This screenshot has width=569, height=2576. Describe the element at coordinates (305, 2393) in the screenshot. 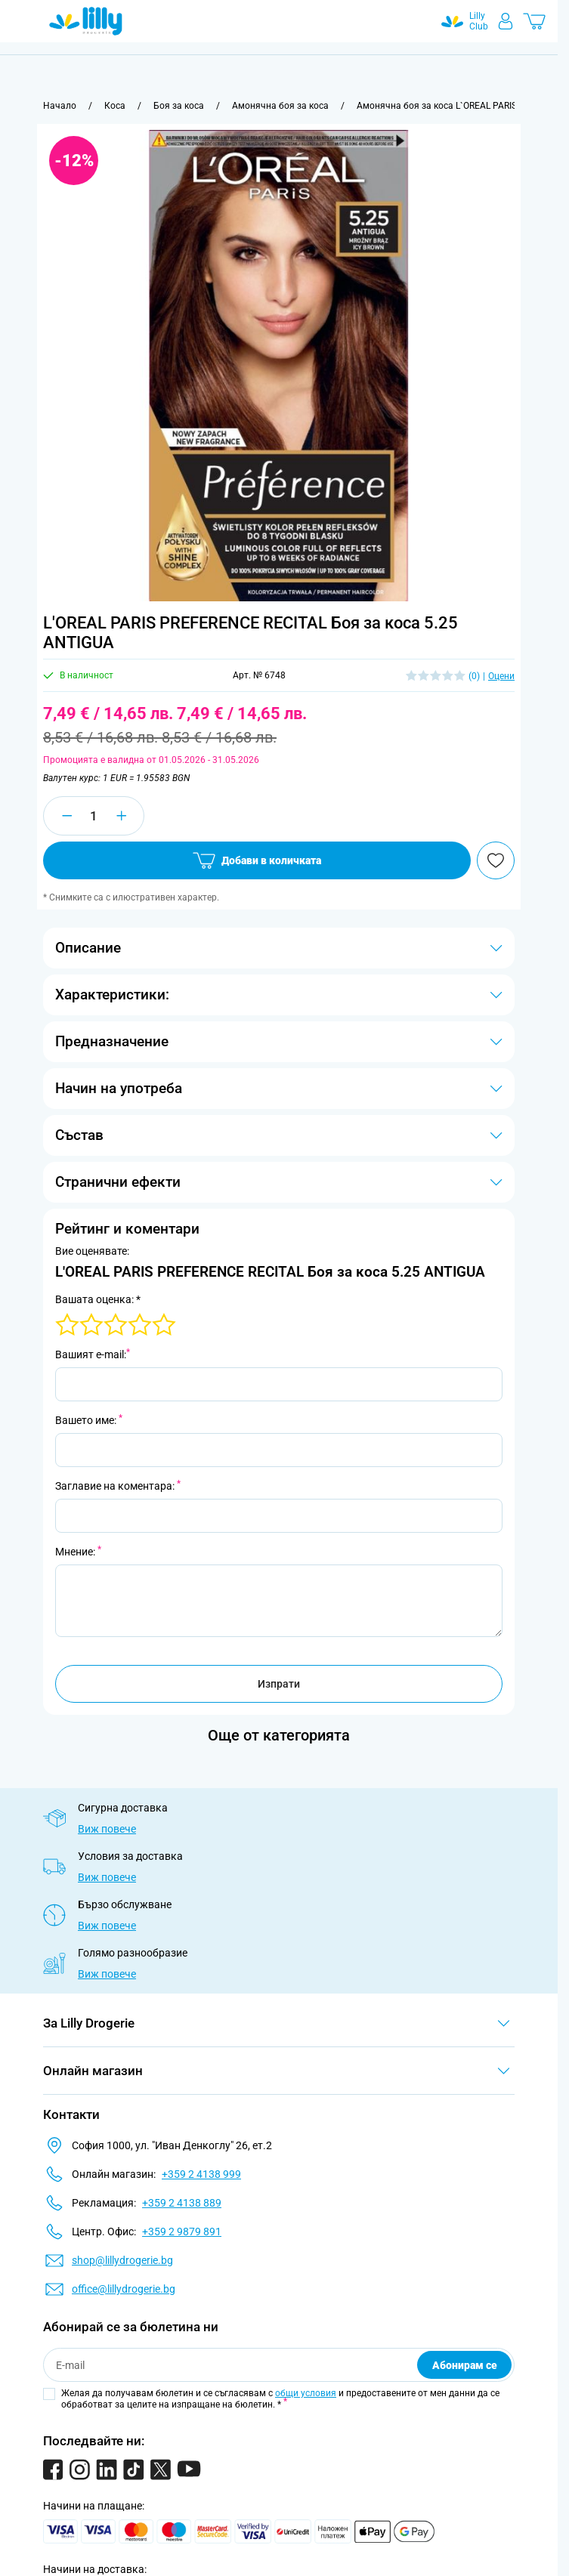

I see `общи условия` at that location.